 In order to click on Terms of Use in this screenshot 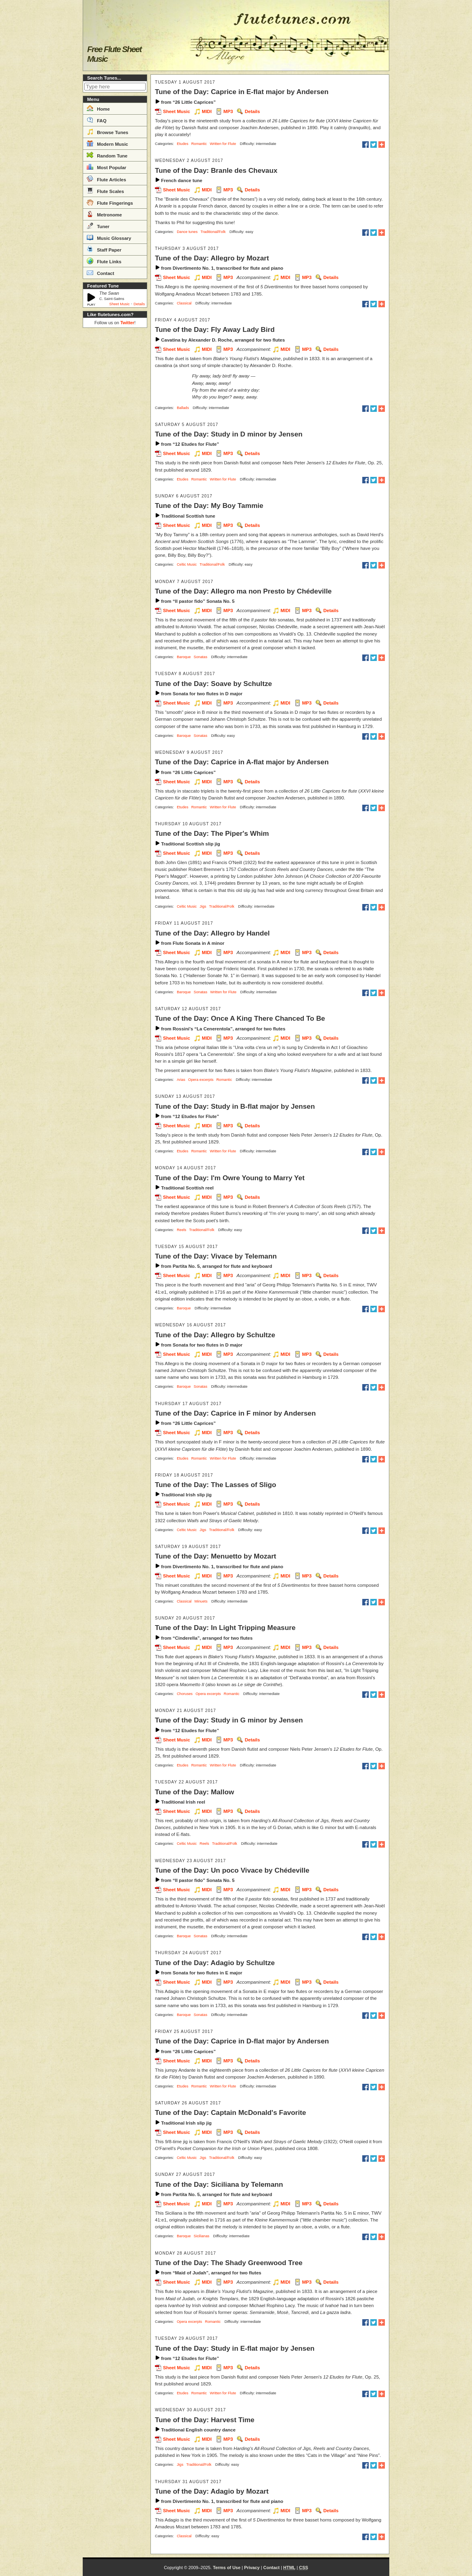, I will do `click(226, 2567)`.